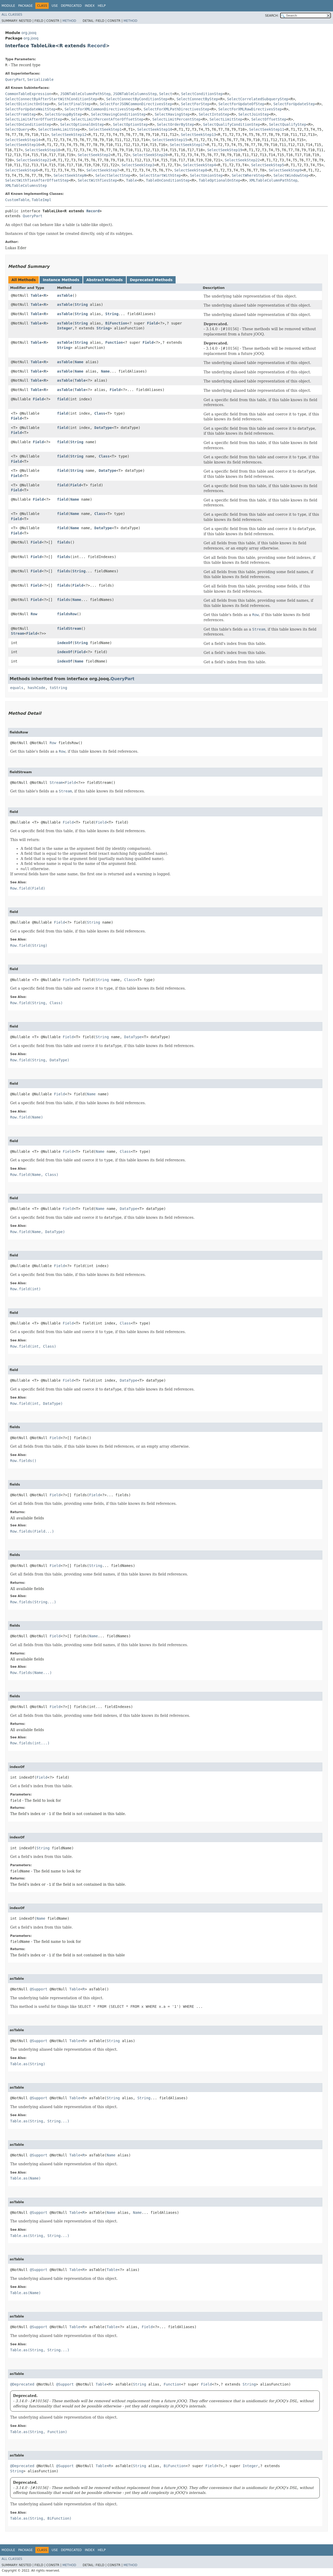 This screenshot has height=2576, width=333. What do you see at coordinates (12, 14) in the screenshot?
I see `All Classes` at bounding box center [12, 14].